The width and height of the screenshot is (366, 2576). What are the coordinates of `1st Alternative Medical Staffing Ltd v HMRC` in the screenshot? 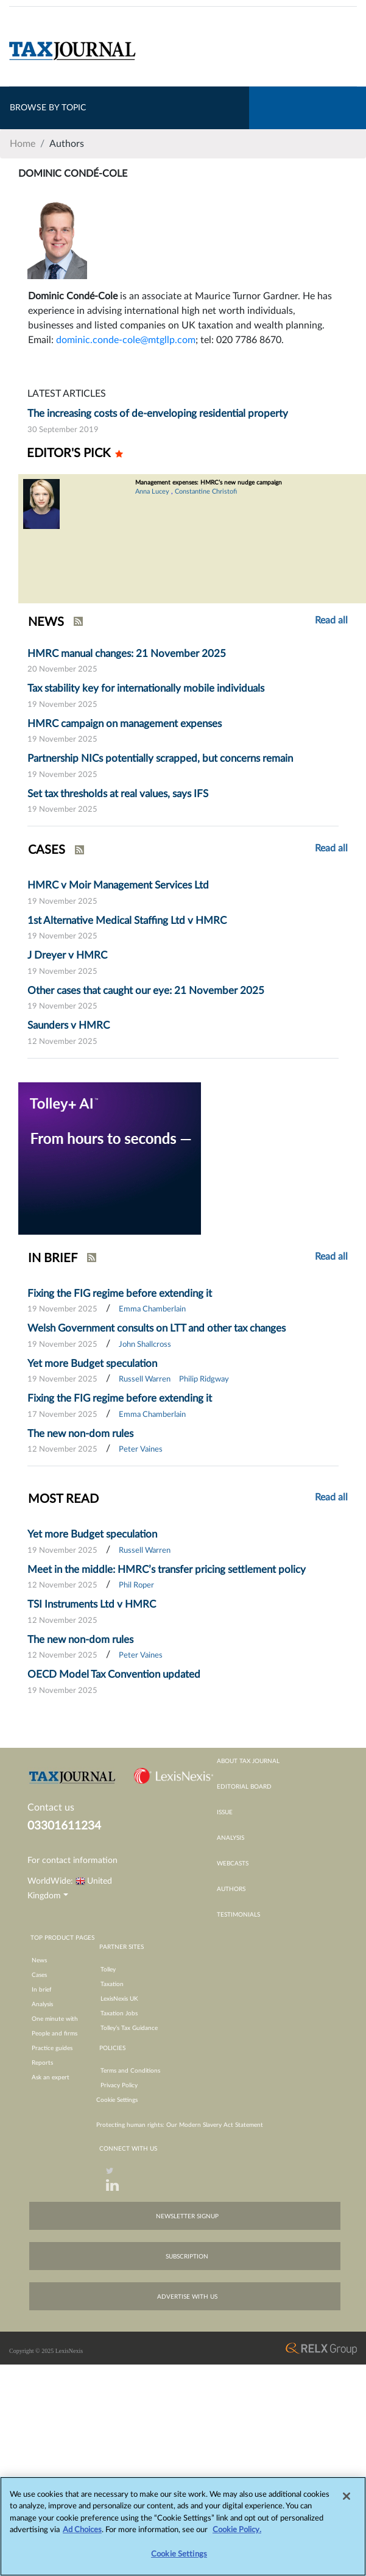 It's located at (127, 920).